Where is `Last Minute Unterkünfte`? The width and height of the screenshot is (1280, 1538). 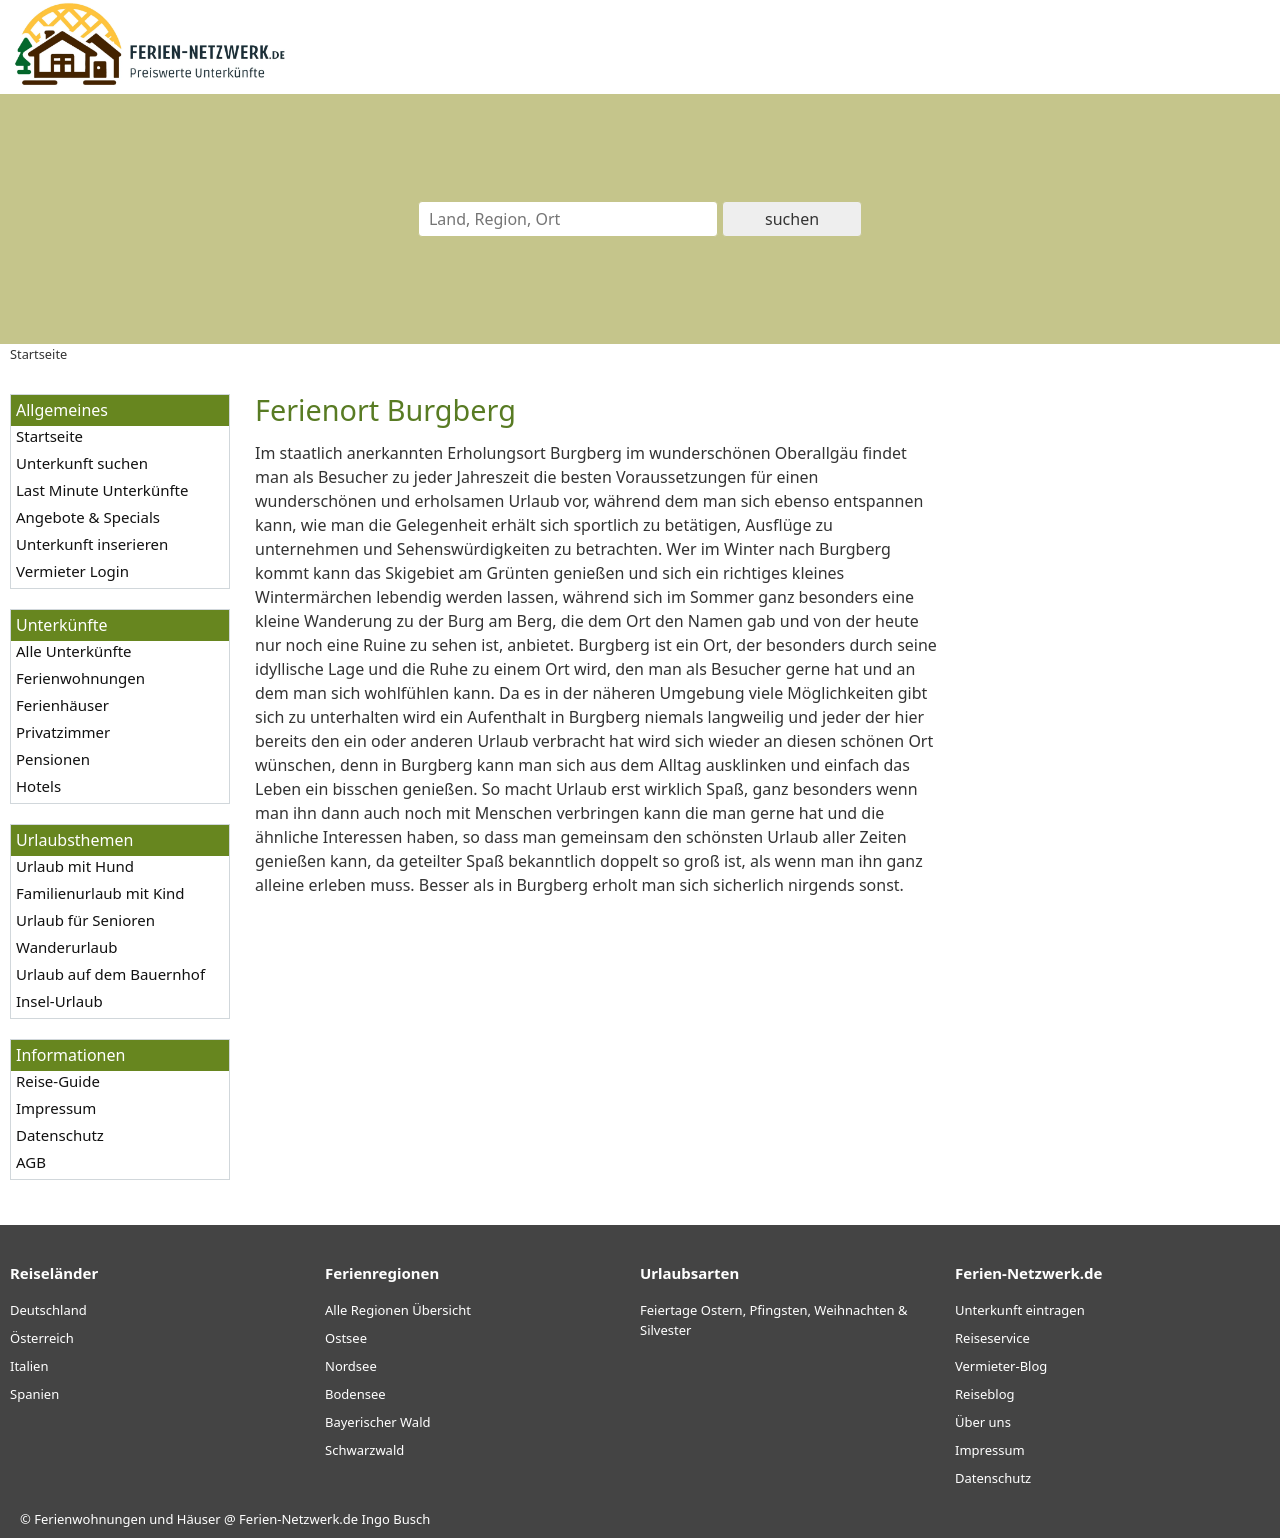
Last Minute Unterkünfte is located at coordinates (102, 490).